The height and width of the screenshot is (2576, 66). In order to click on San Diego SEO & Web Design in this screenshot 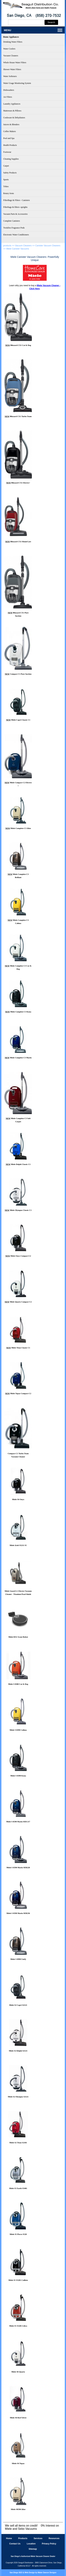, I will do `click(22, 2573)`.